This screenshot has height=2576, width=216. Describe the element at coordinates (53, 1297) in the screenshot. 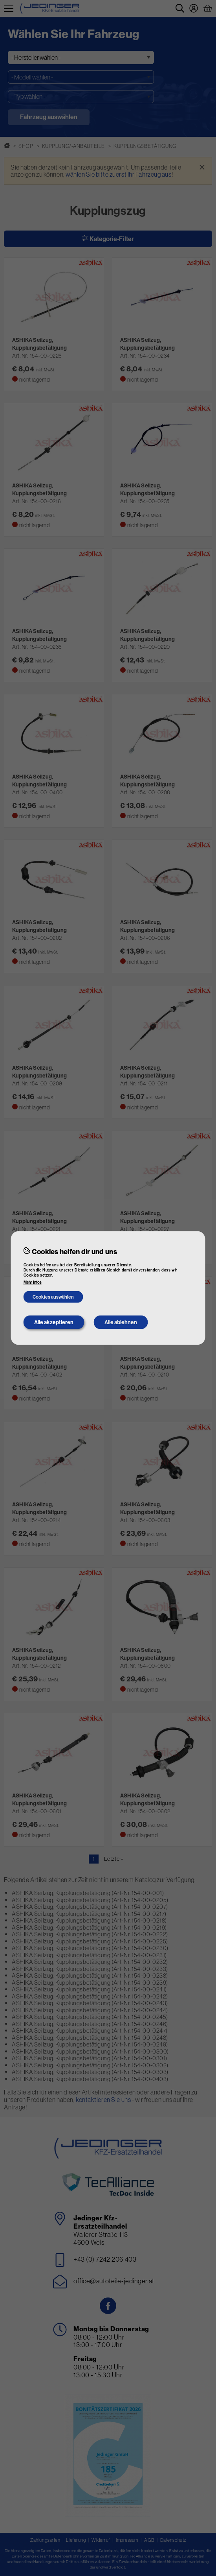

I see `Cookies auswählen` at that location.